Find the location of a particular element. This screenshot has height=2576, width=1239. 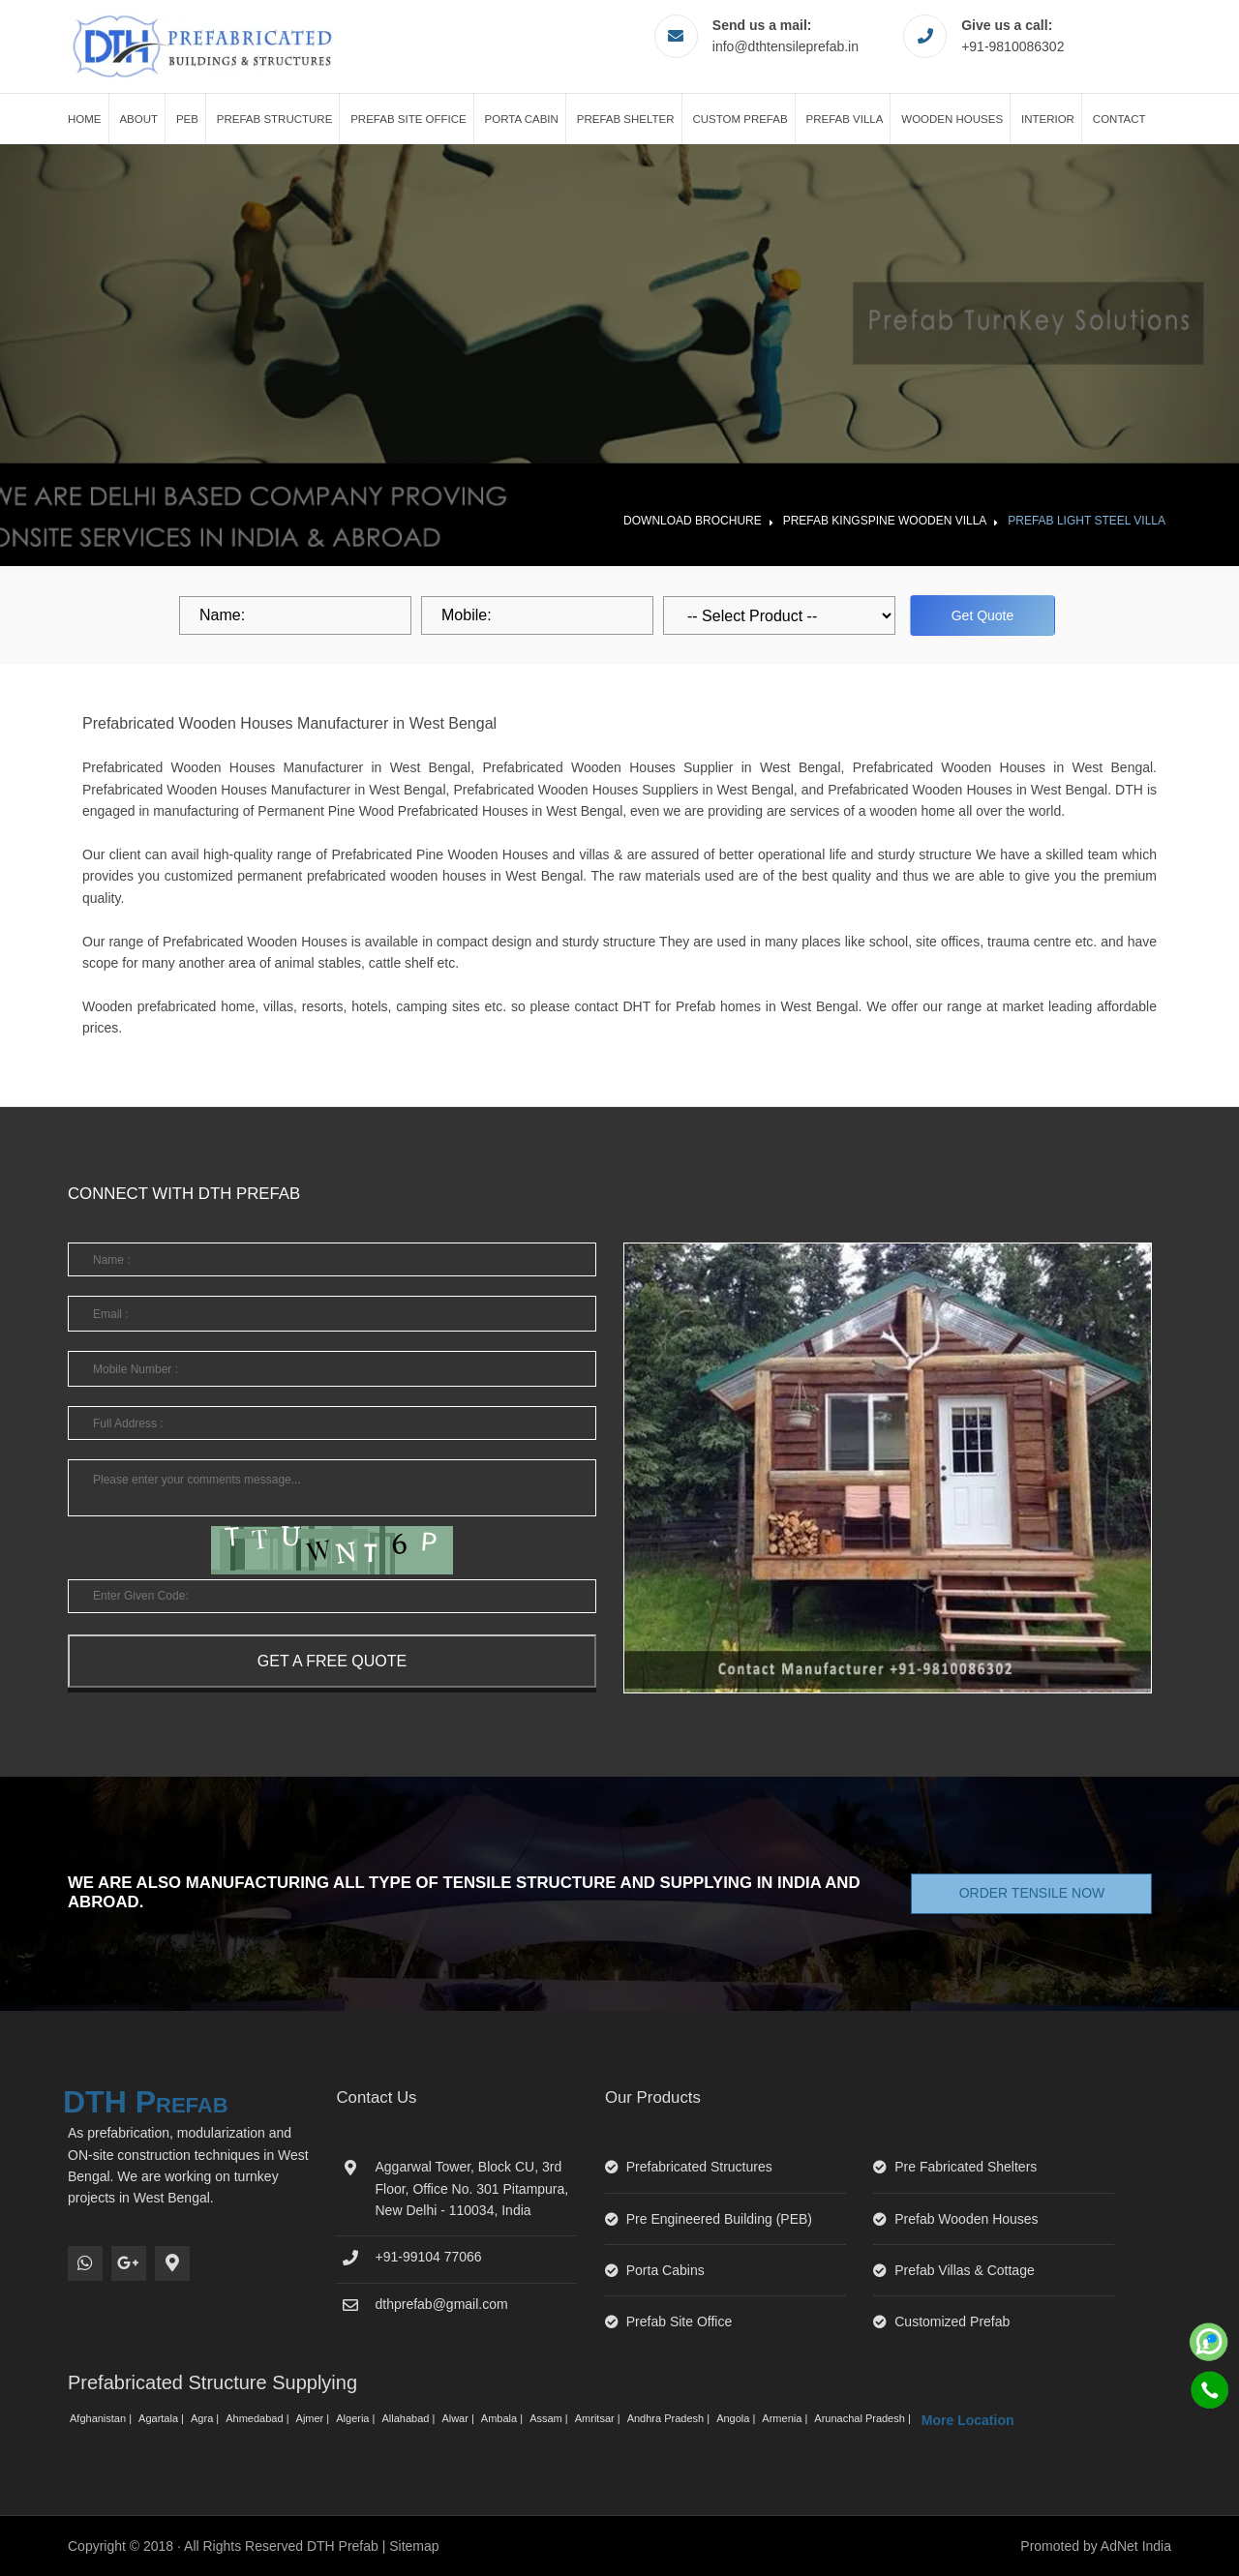

Prefab Kingspine Wooden Villa is located at coordinates (885, 520).